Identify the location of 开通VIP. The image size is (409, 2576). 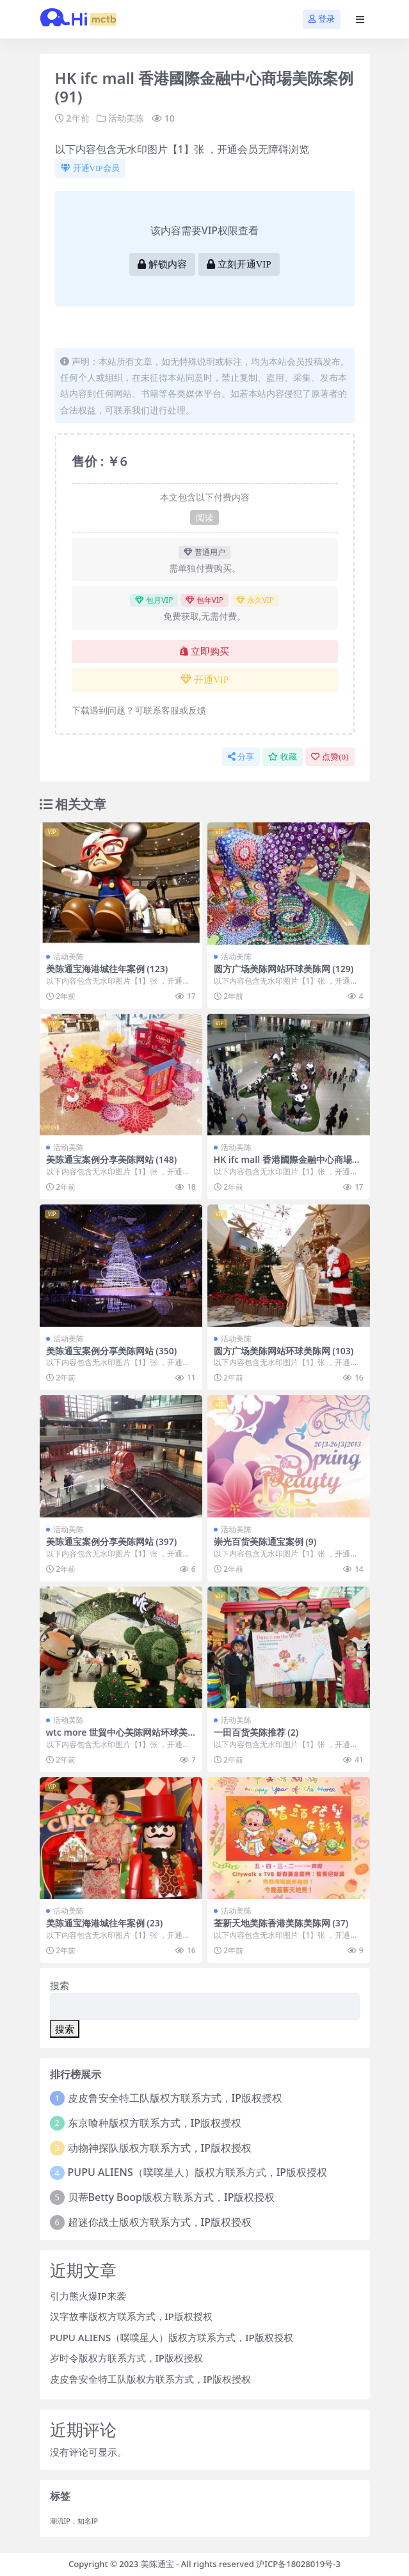
(204, 680).